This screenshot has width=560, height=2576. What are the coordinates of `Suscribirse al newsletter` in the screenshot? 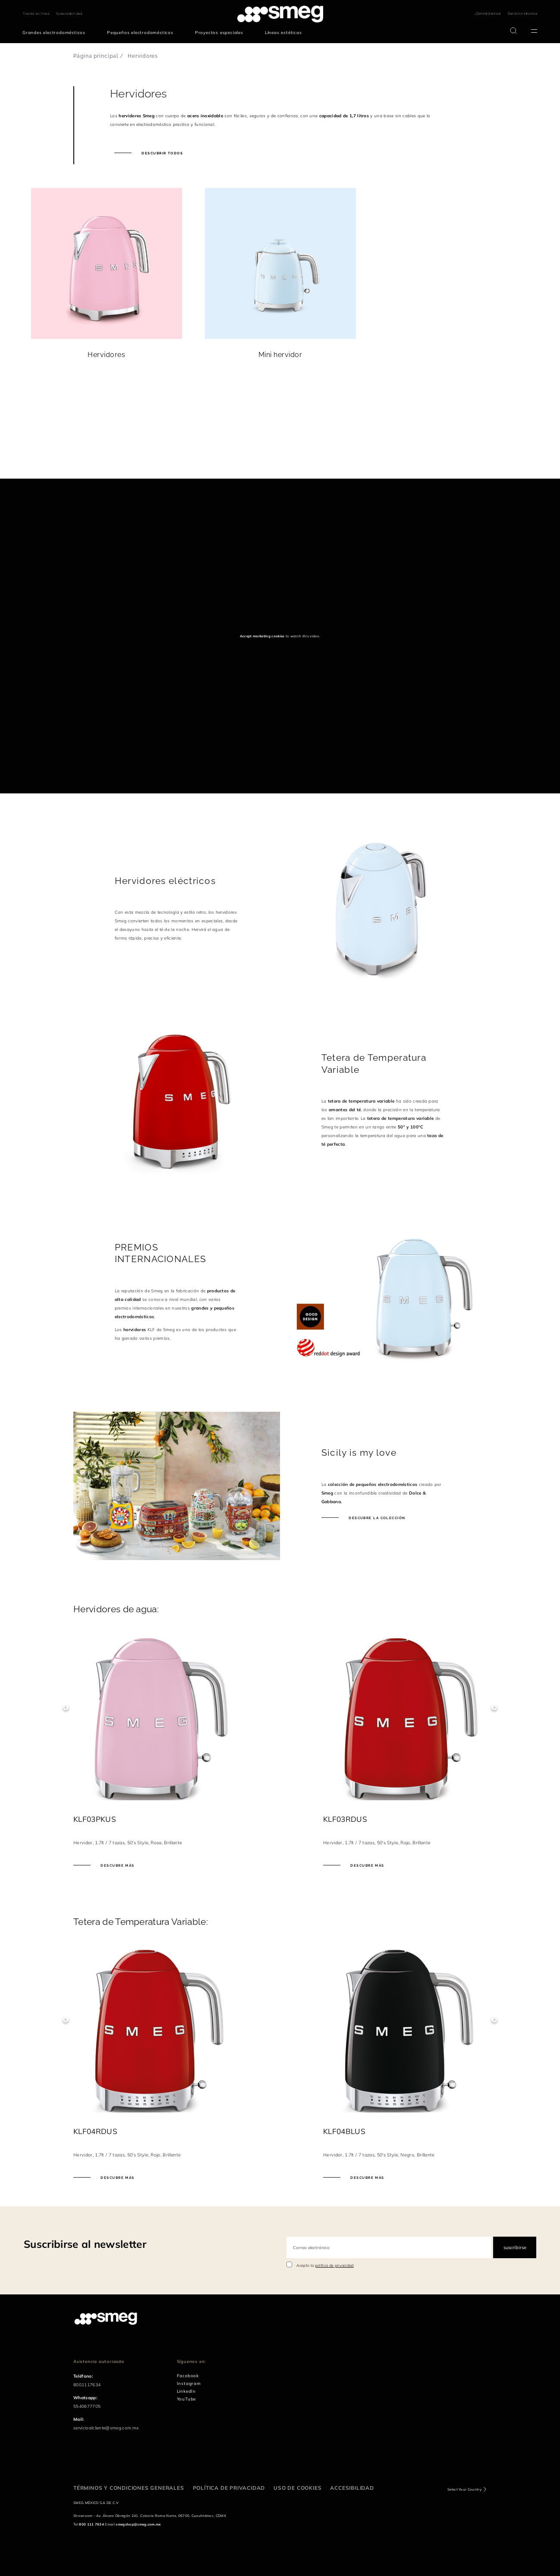 It's located at (85, 2244).